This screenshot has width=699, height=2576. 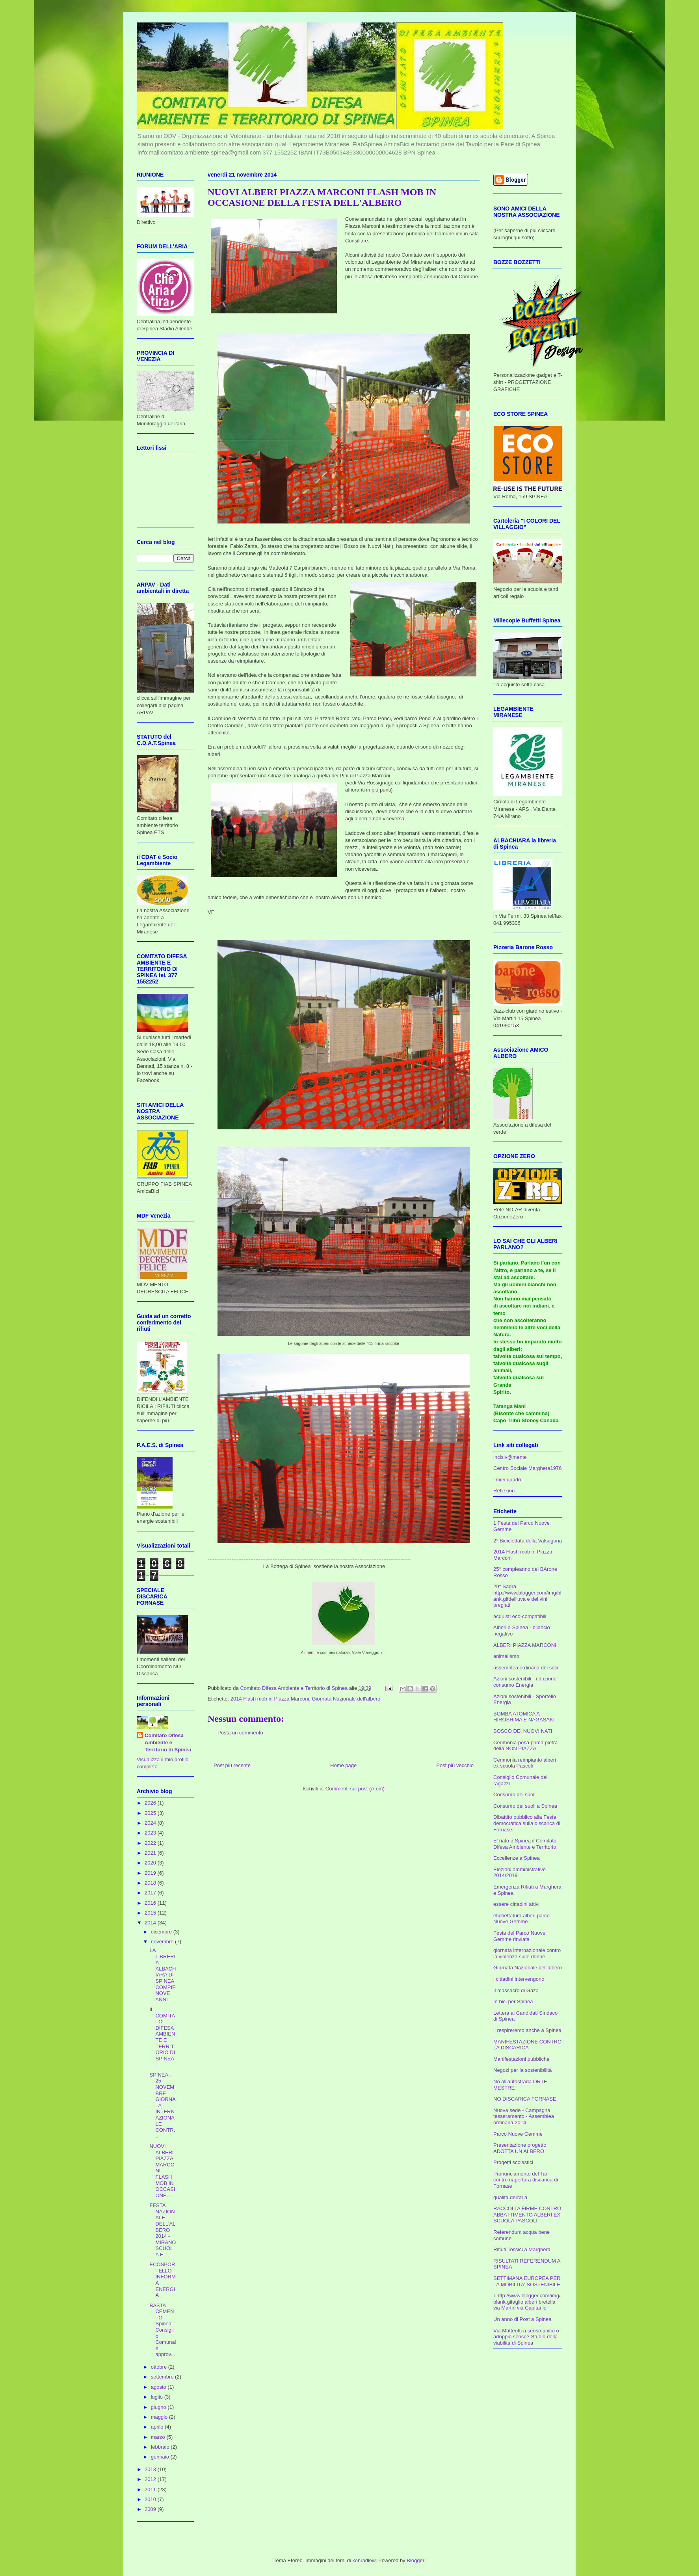 I want to click on agosto, so click(x=159, y=2387).